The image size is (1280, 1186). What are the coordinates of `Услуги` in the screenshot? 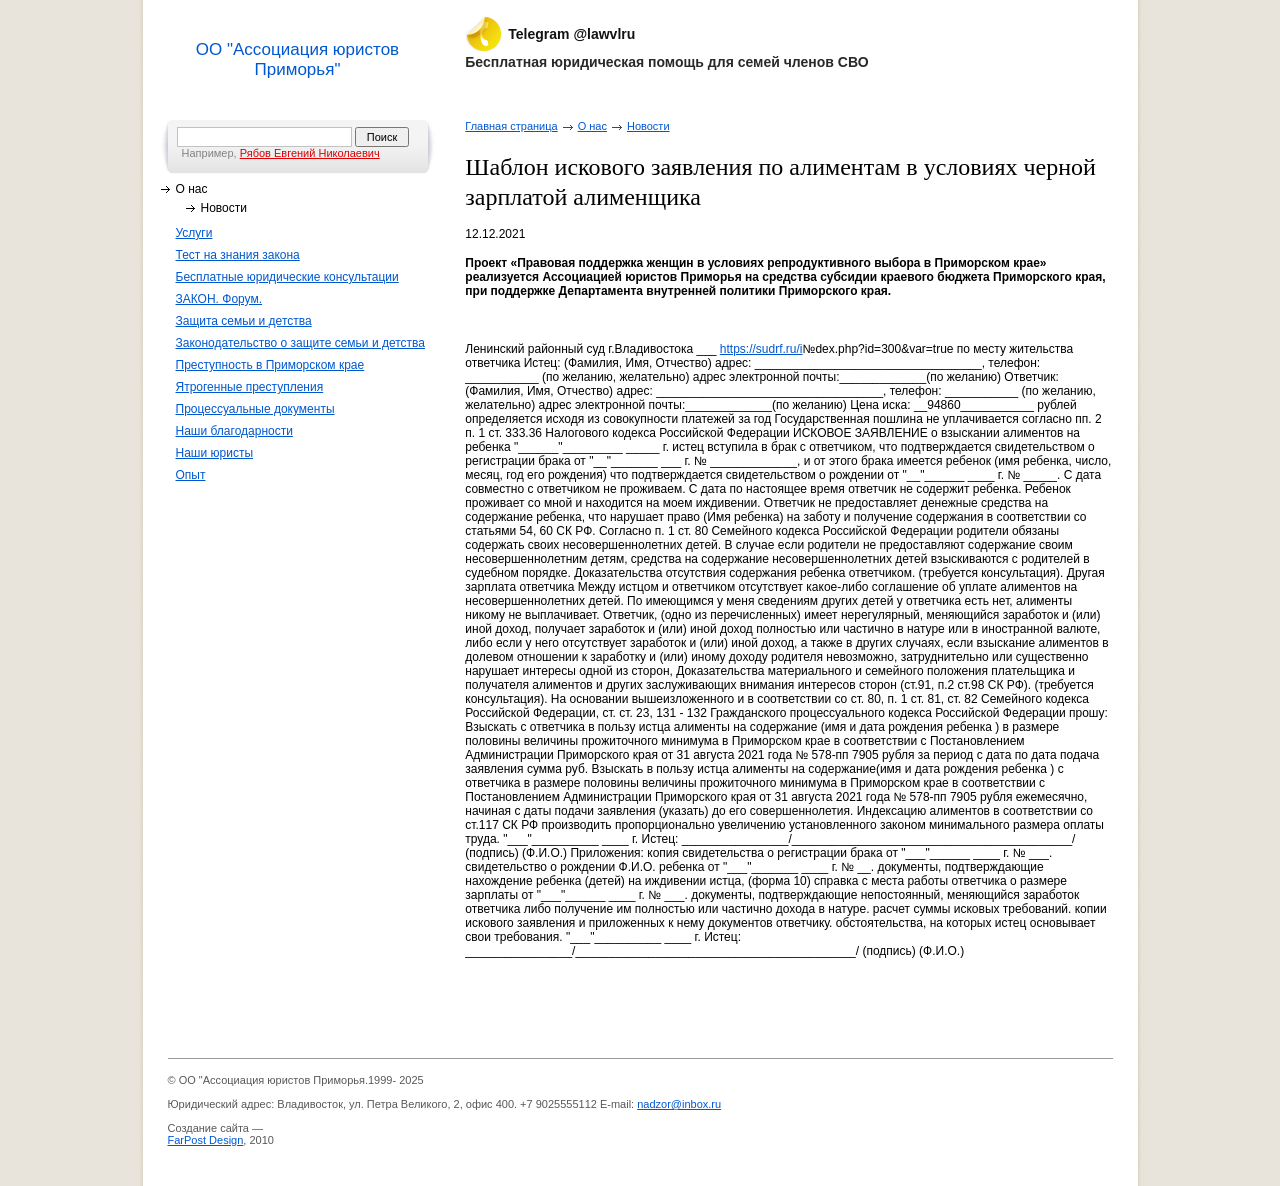 It's located at (194, 233).